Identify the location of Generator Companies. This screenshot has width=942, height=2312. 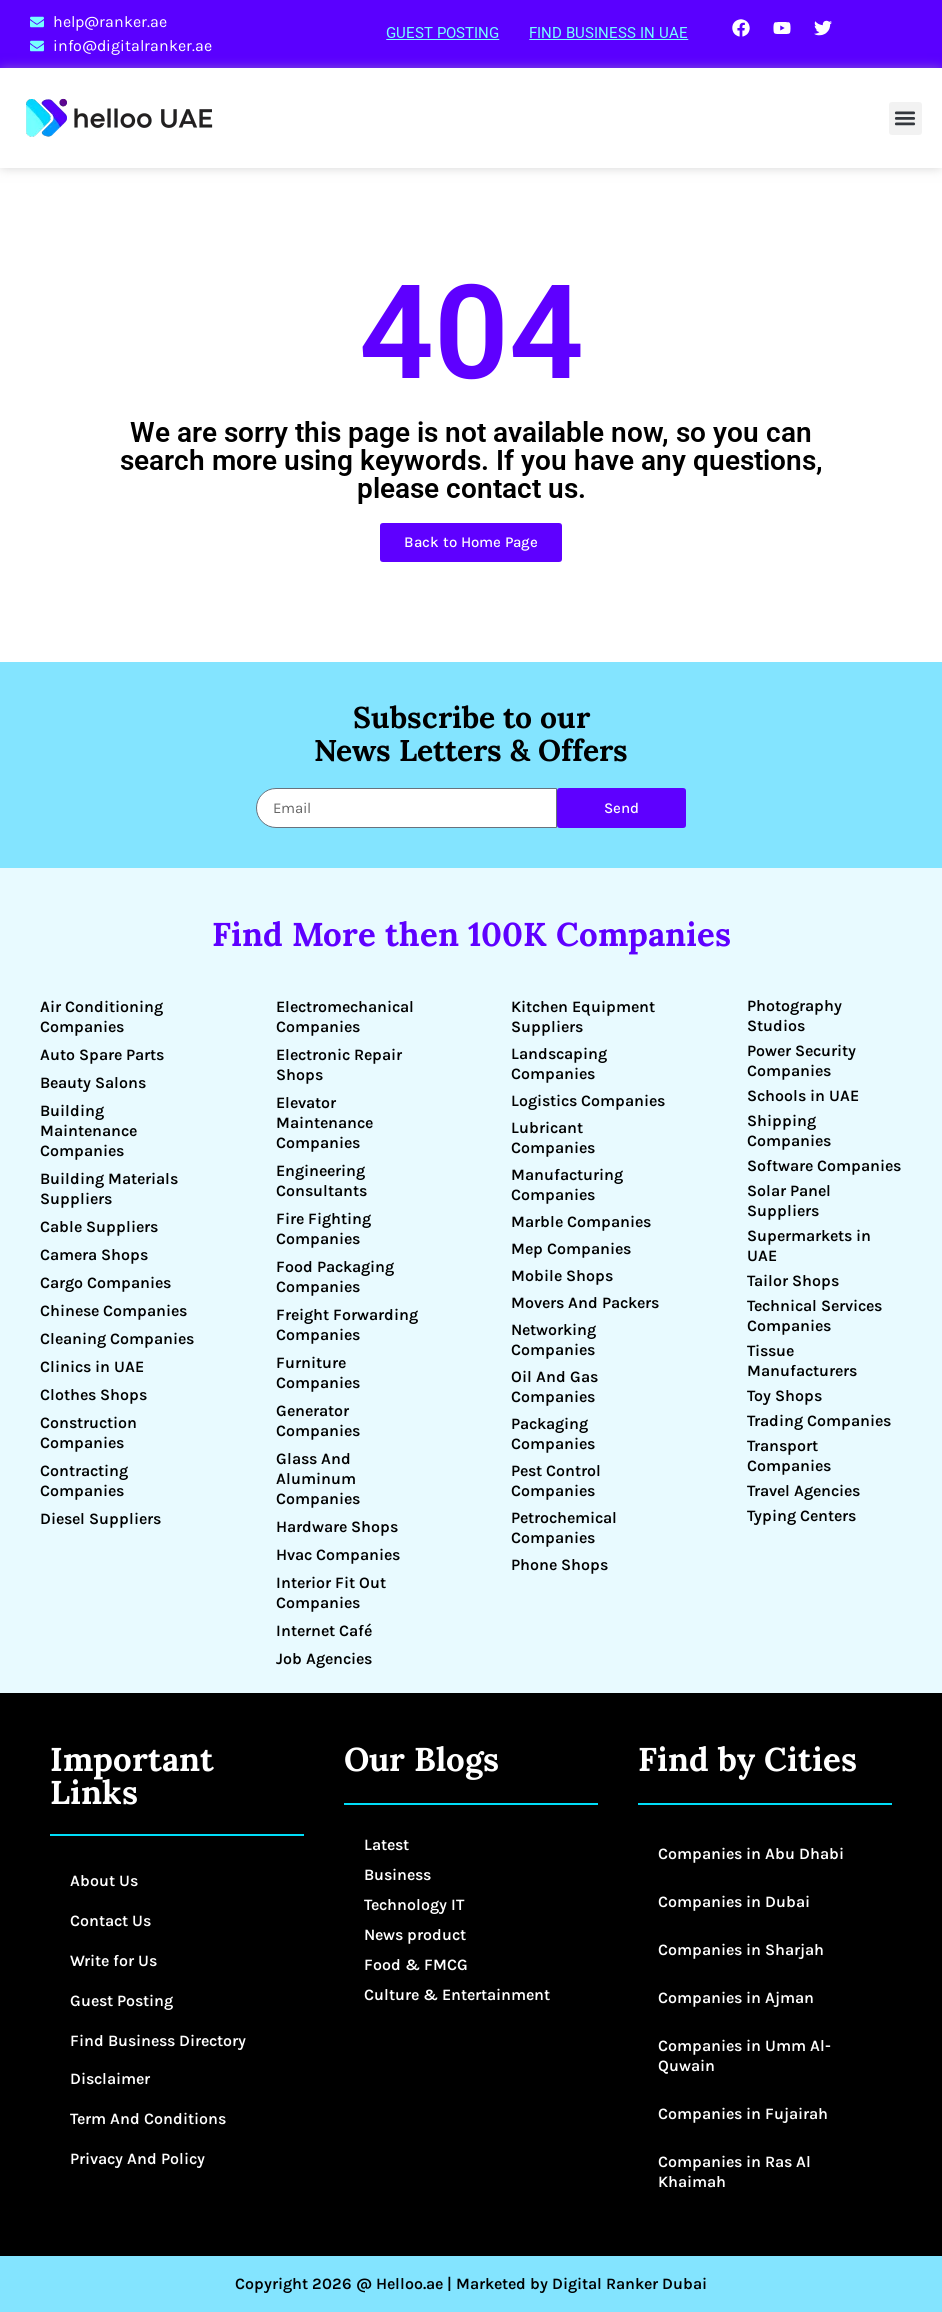
(318, 1420).